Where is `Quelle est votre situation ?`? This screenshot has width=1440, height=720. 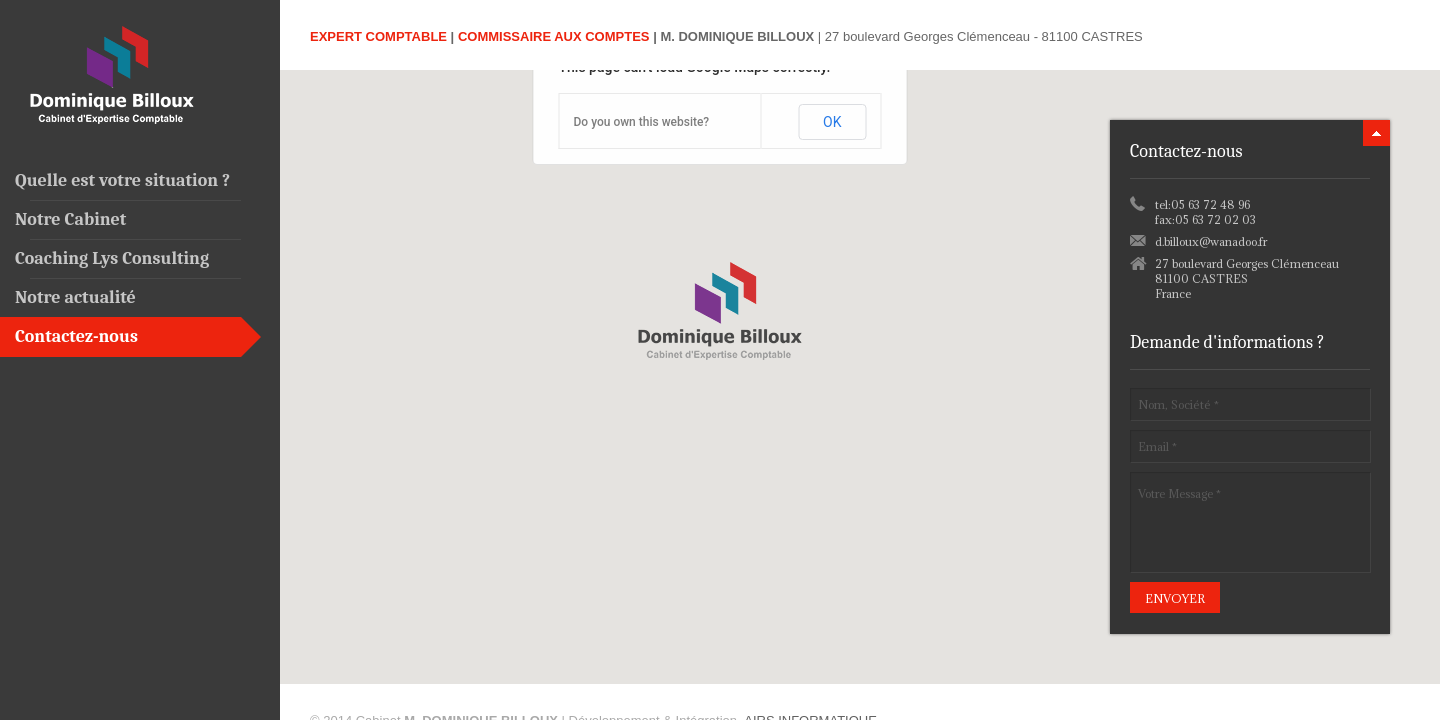
Quelle est votre situation ? is located at coordinates (122, 180).